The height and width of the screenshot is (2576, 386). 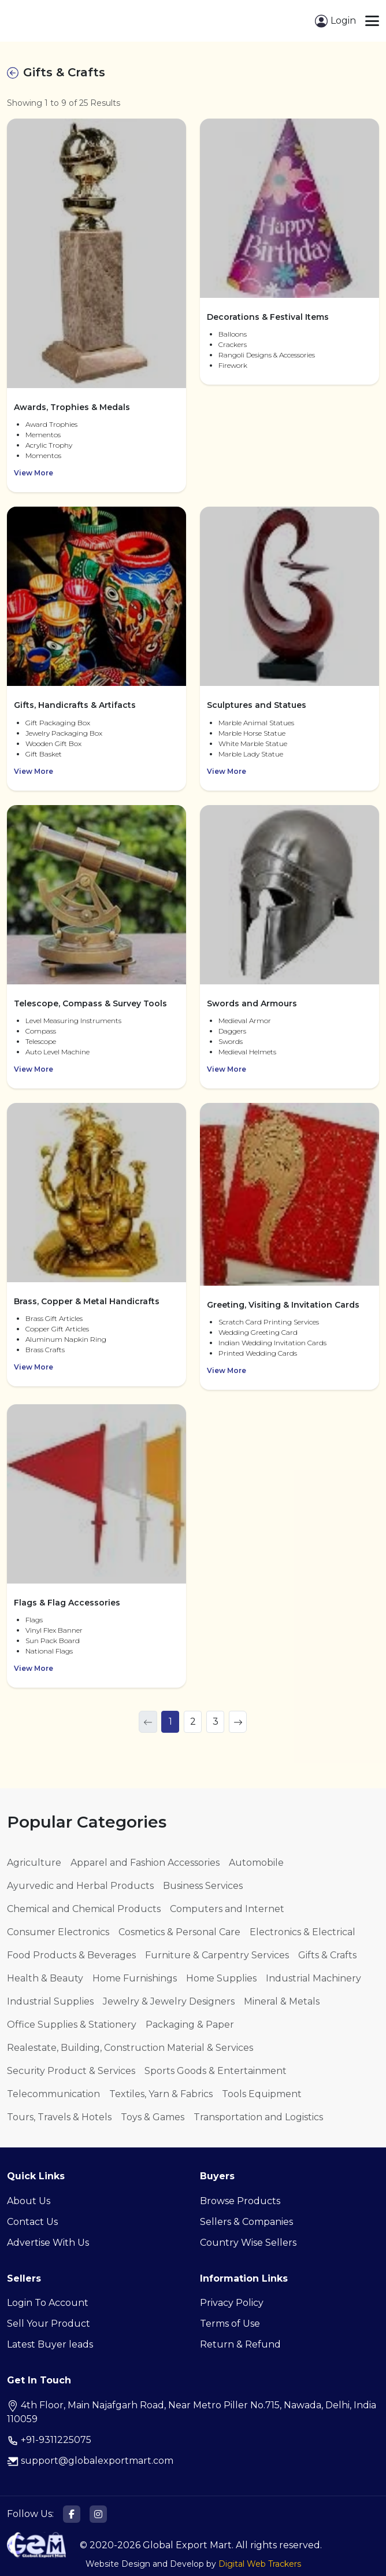 What do you see at coordinates (257, 1353) in the screenshot?
I see `Printed Wedding Cards` at bounding box center [257, 1353].